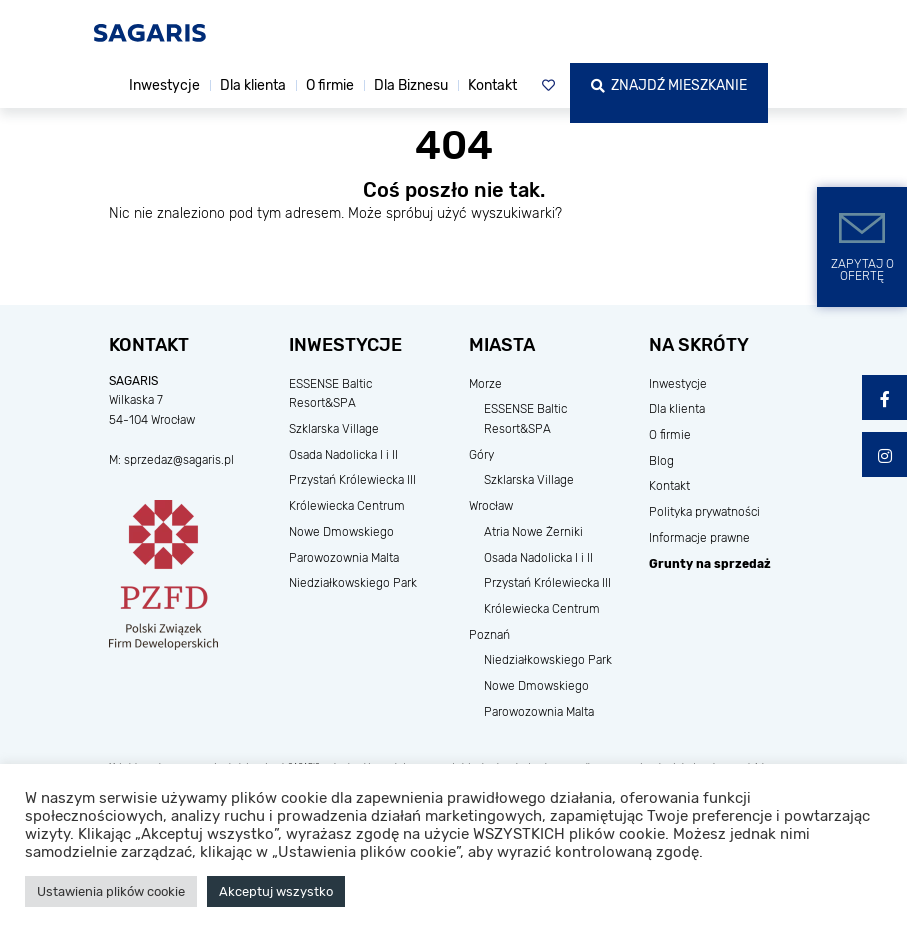  Describe the element at coordinates (344, 558) in the screenshot. I see `Parowozownia Malta` at that location.